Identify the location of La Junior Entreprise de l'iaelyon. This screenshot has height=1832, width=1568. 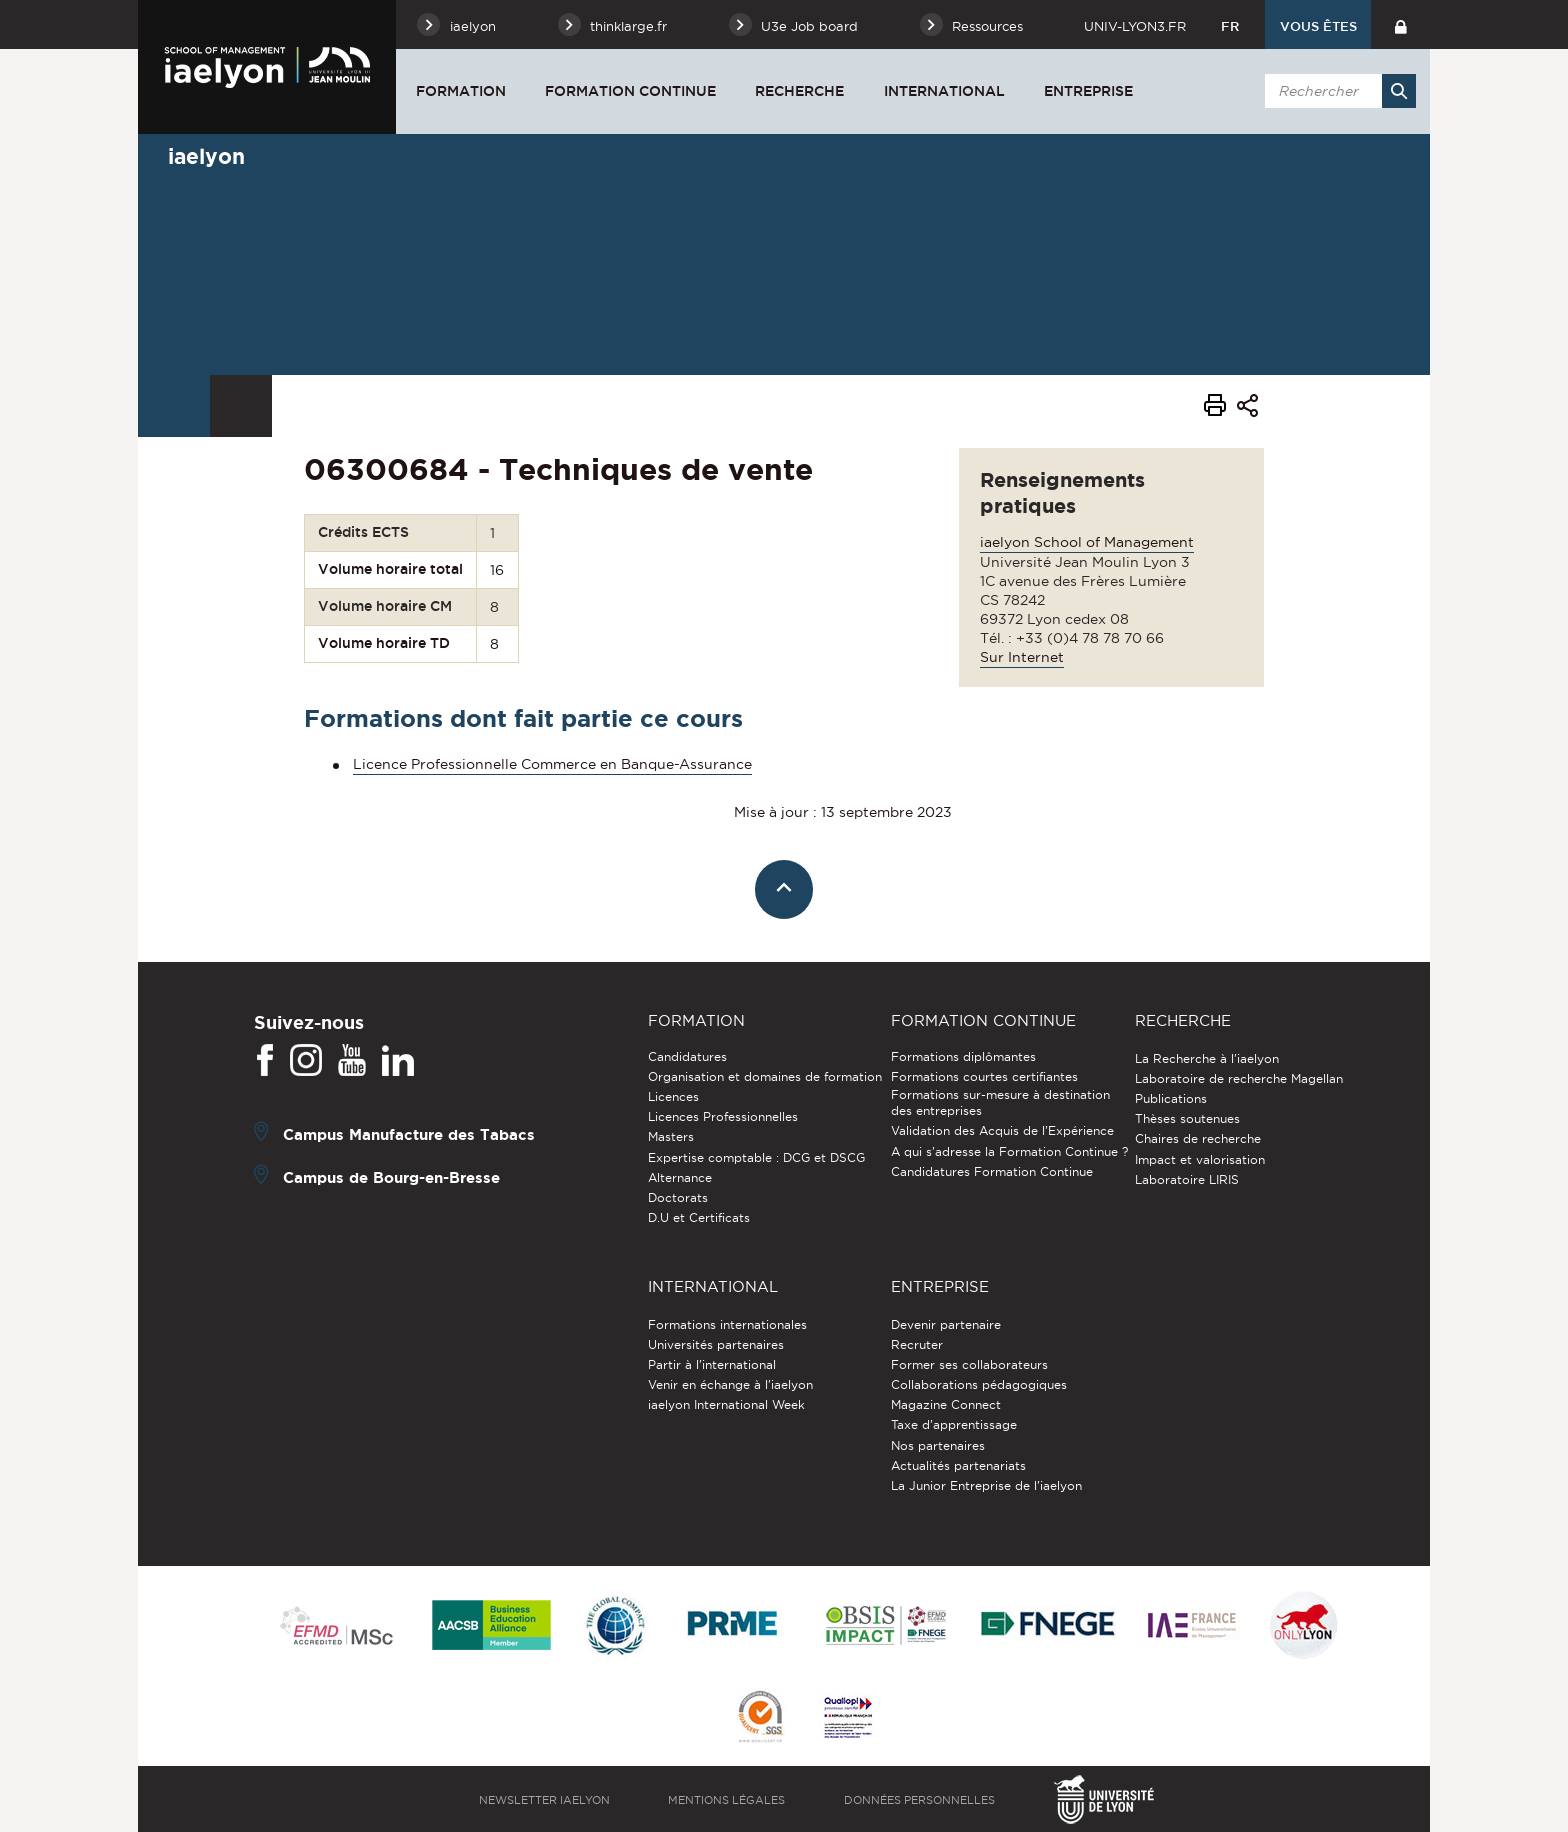
(986, 1485).